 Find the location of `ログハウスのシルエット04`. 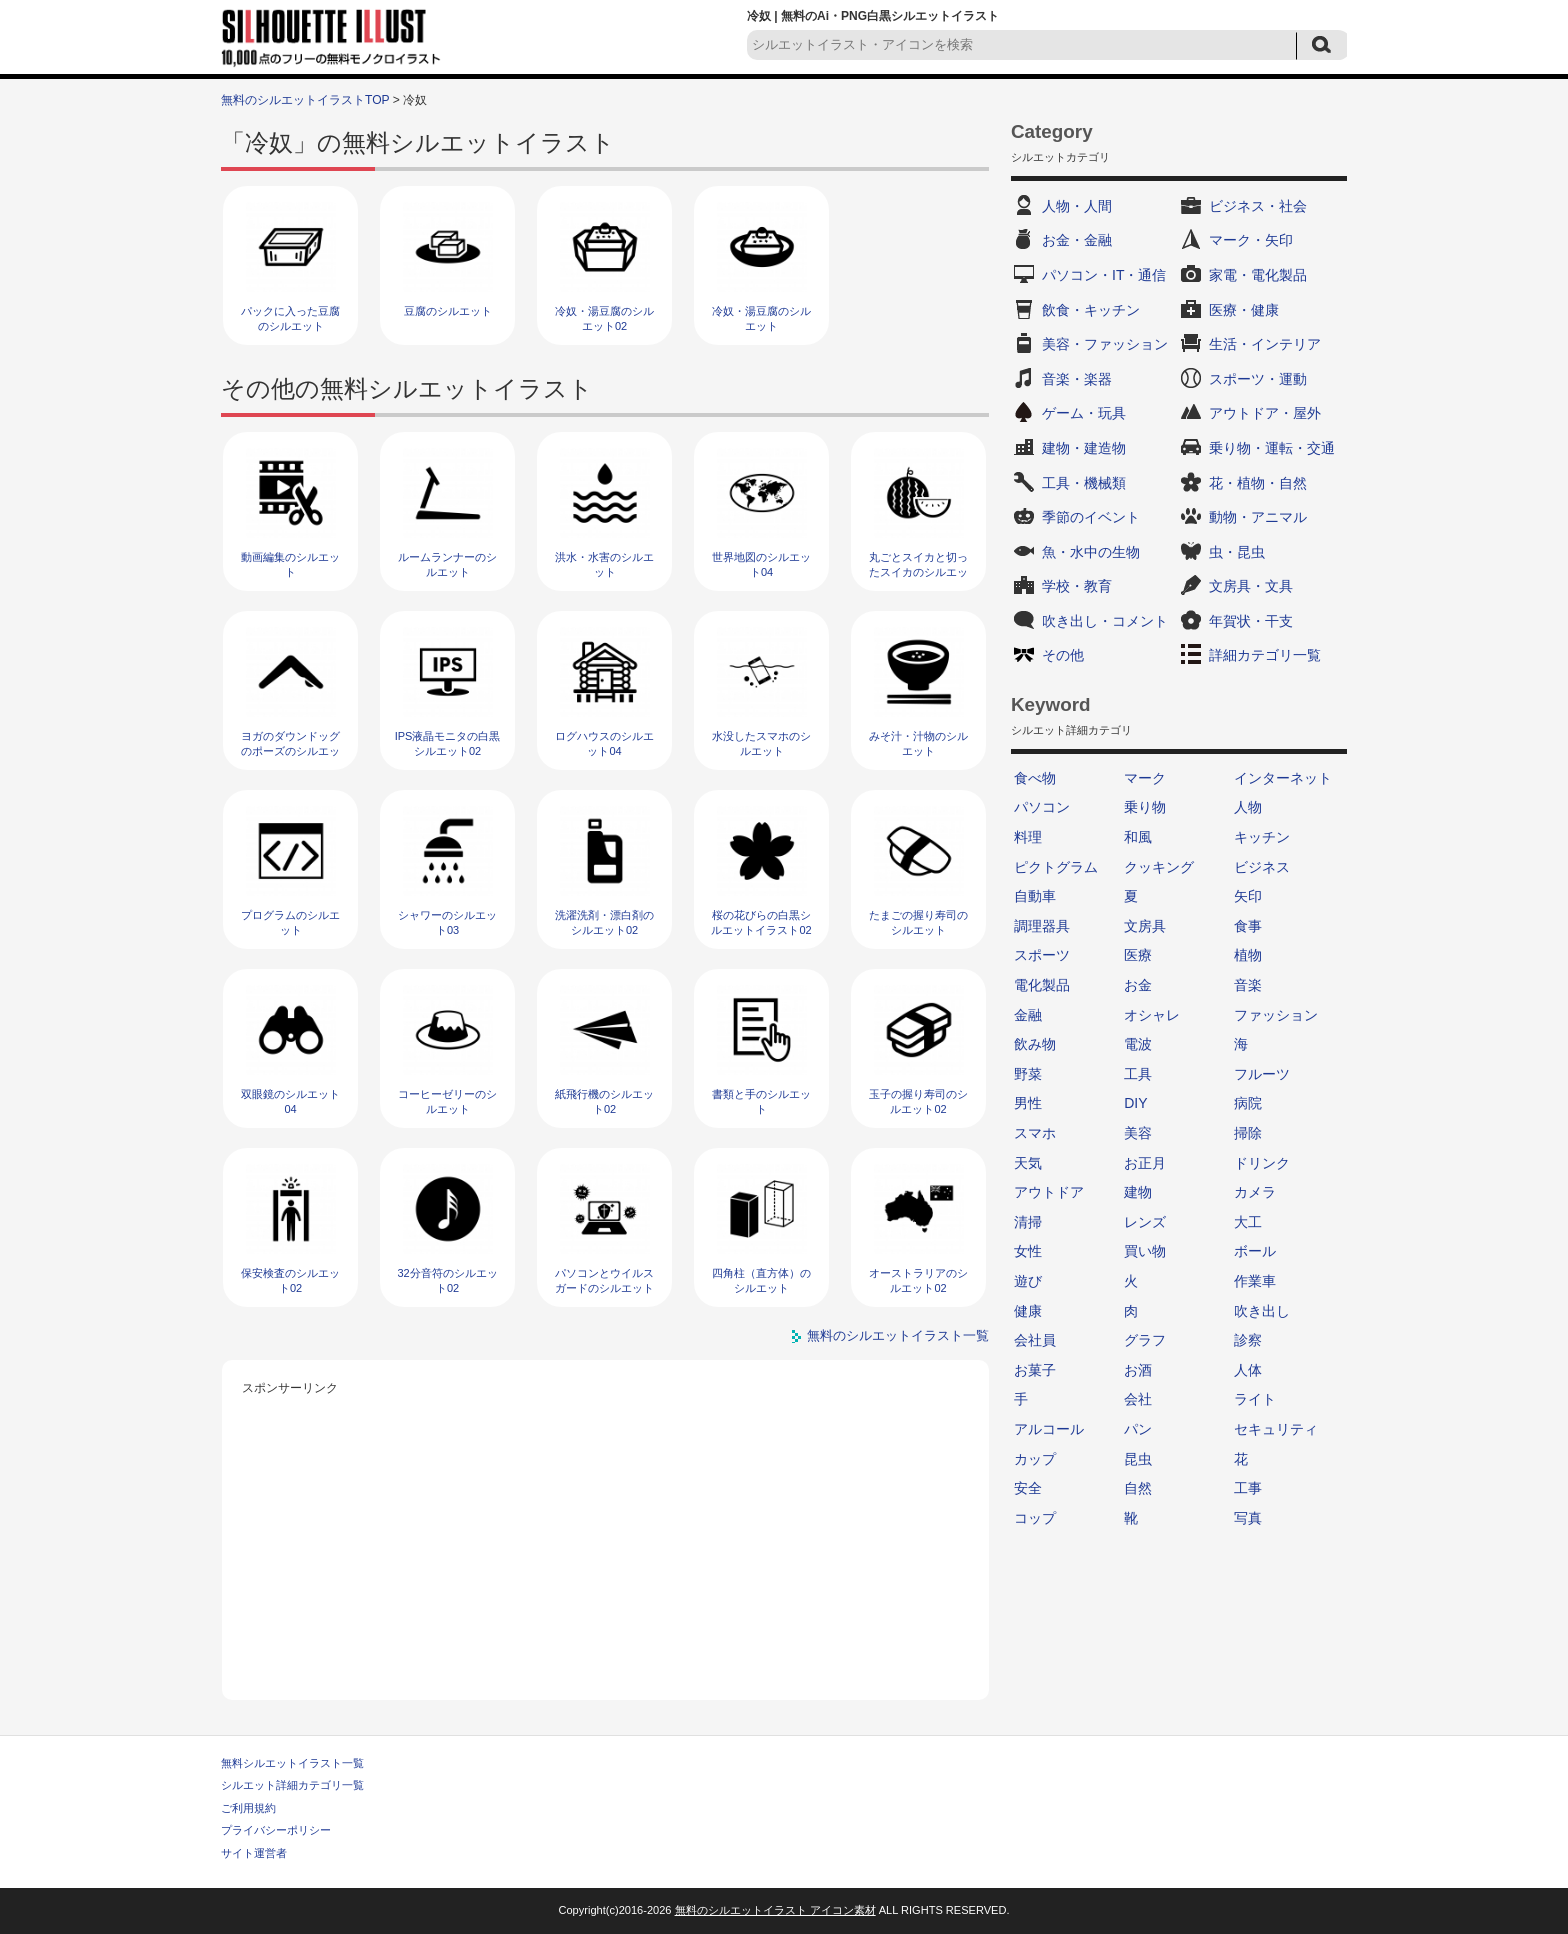

ログハウスのシルエット04 is located at coordinates (604, 743).